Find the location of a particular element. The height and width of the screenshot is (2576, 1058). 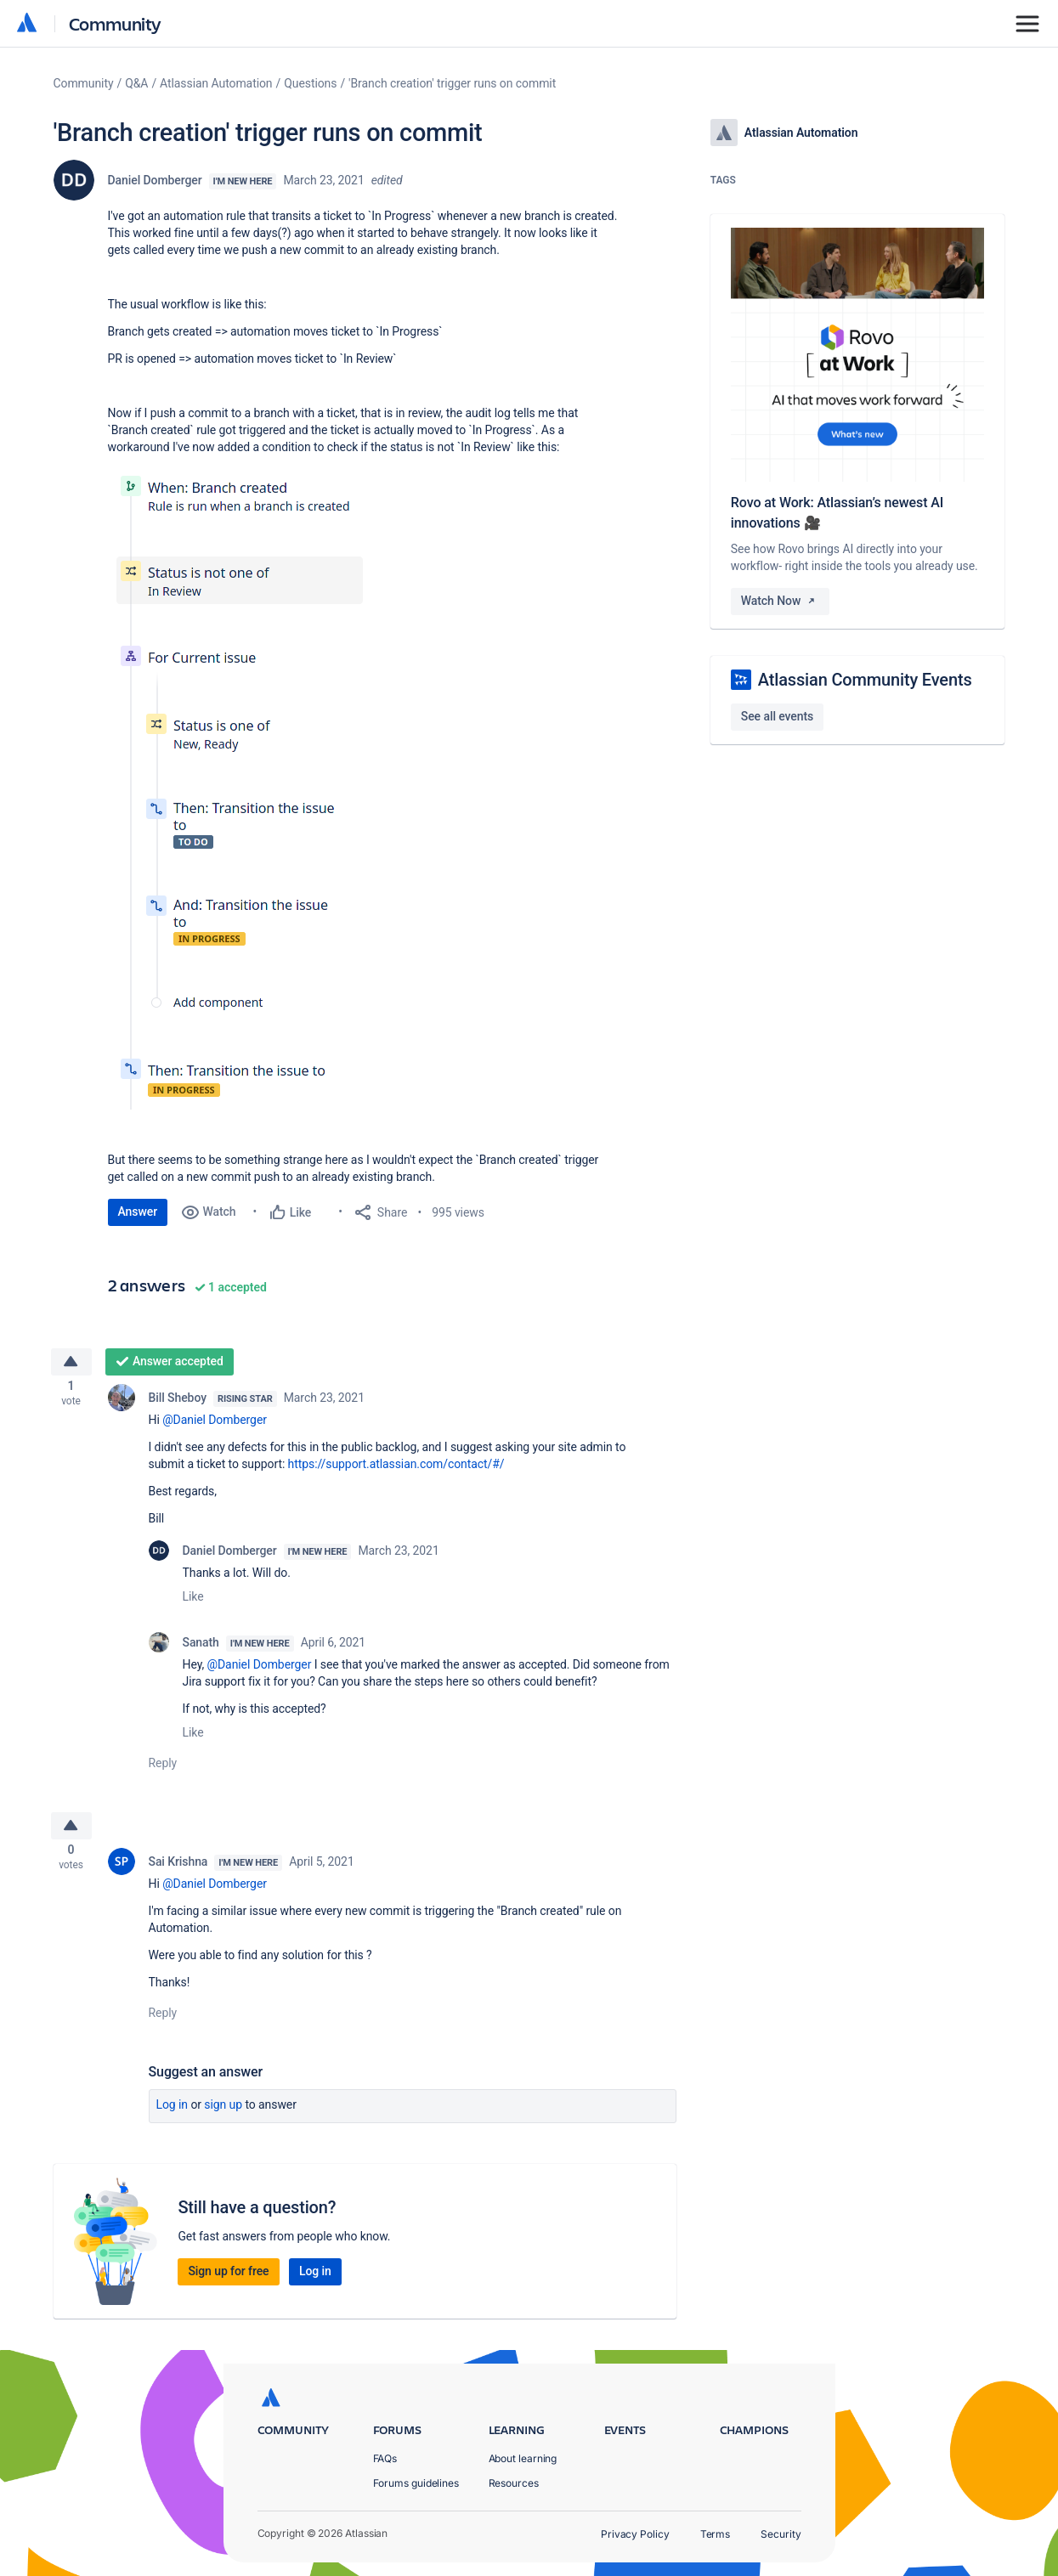

Like is located at coordinates (193, 1601).